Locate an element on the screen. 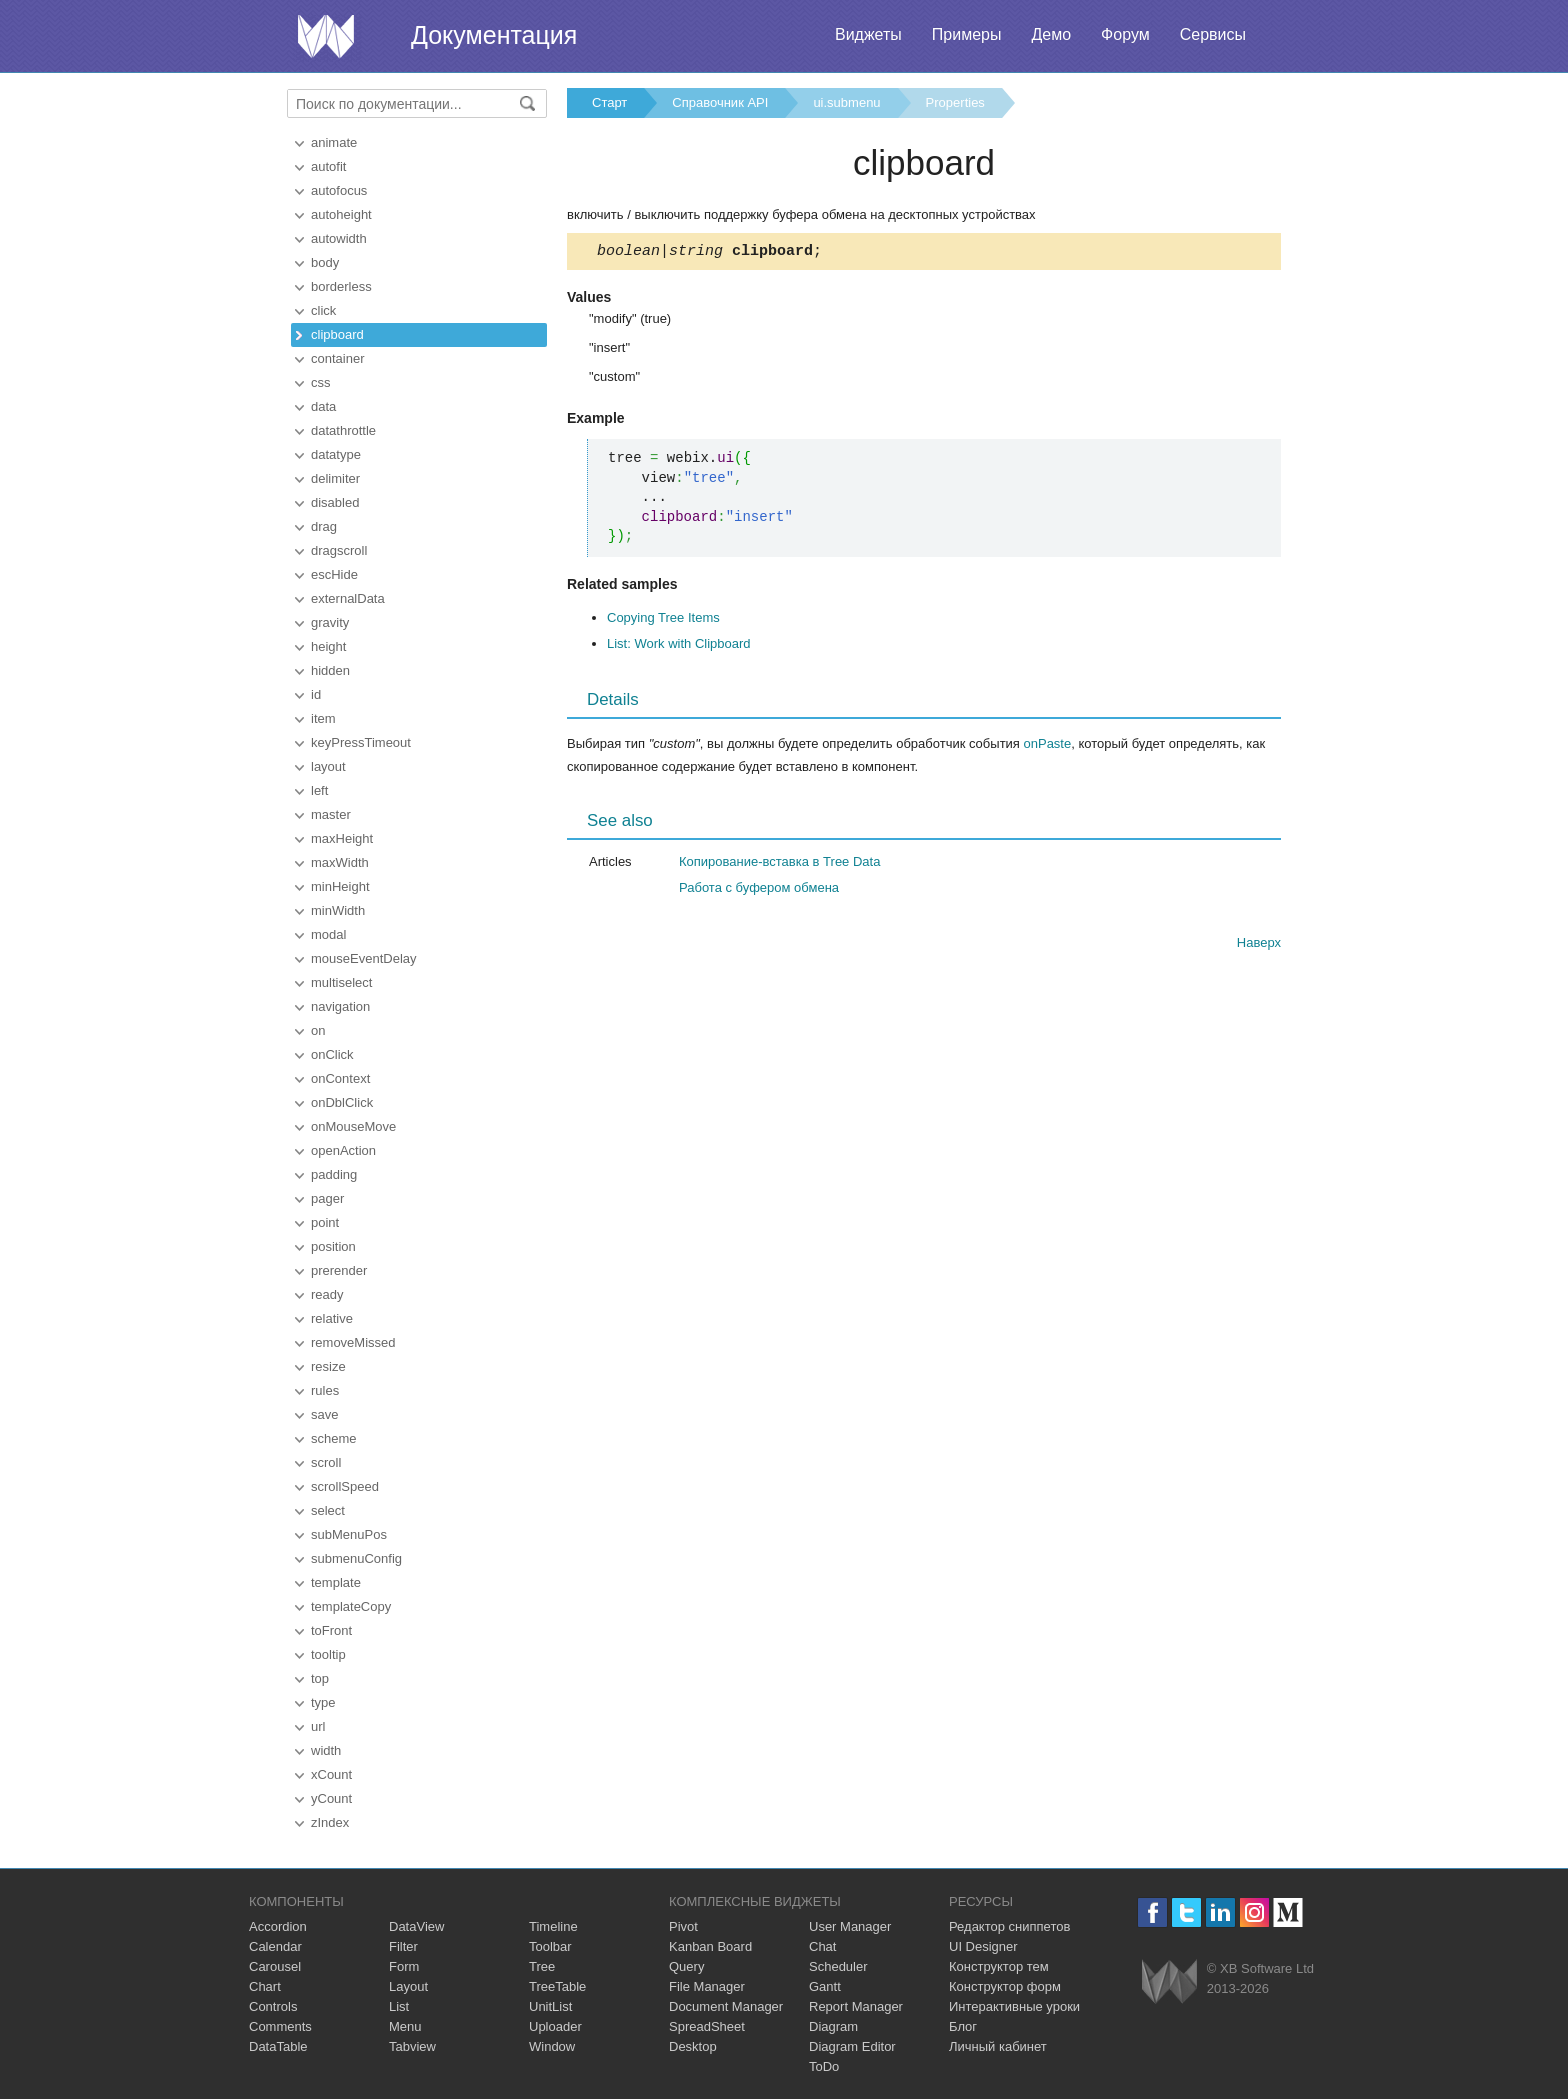 Image resolution: width=1568 pixels, height=2099 pixels. Menu is located at coordinates (405, 2026).